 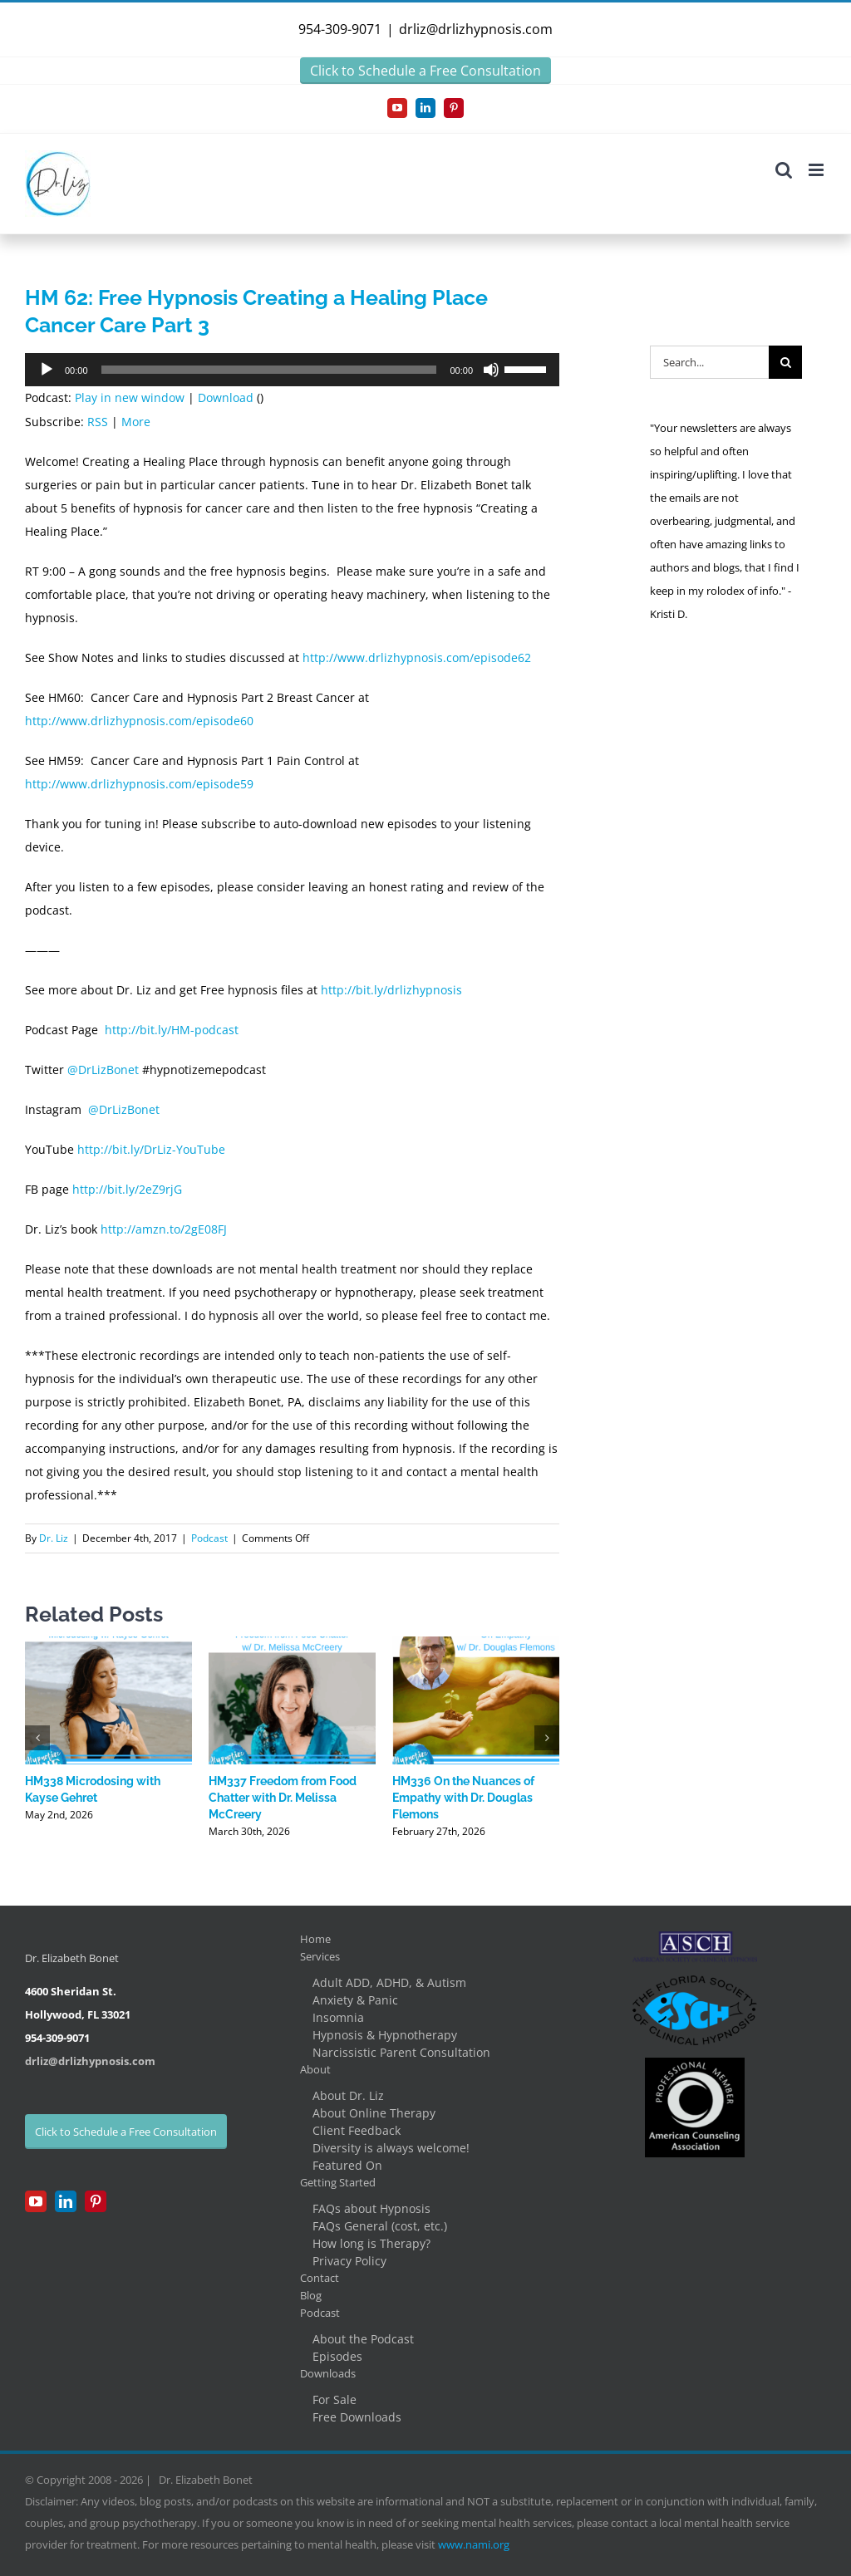 I want to click on How long is Therapy?, so click(x=371, y=2243).